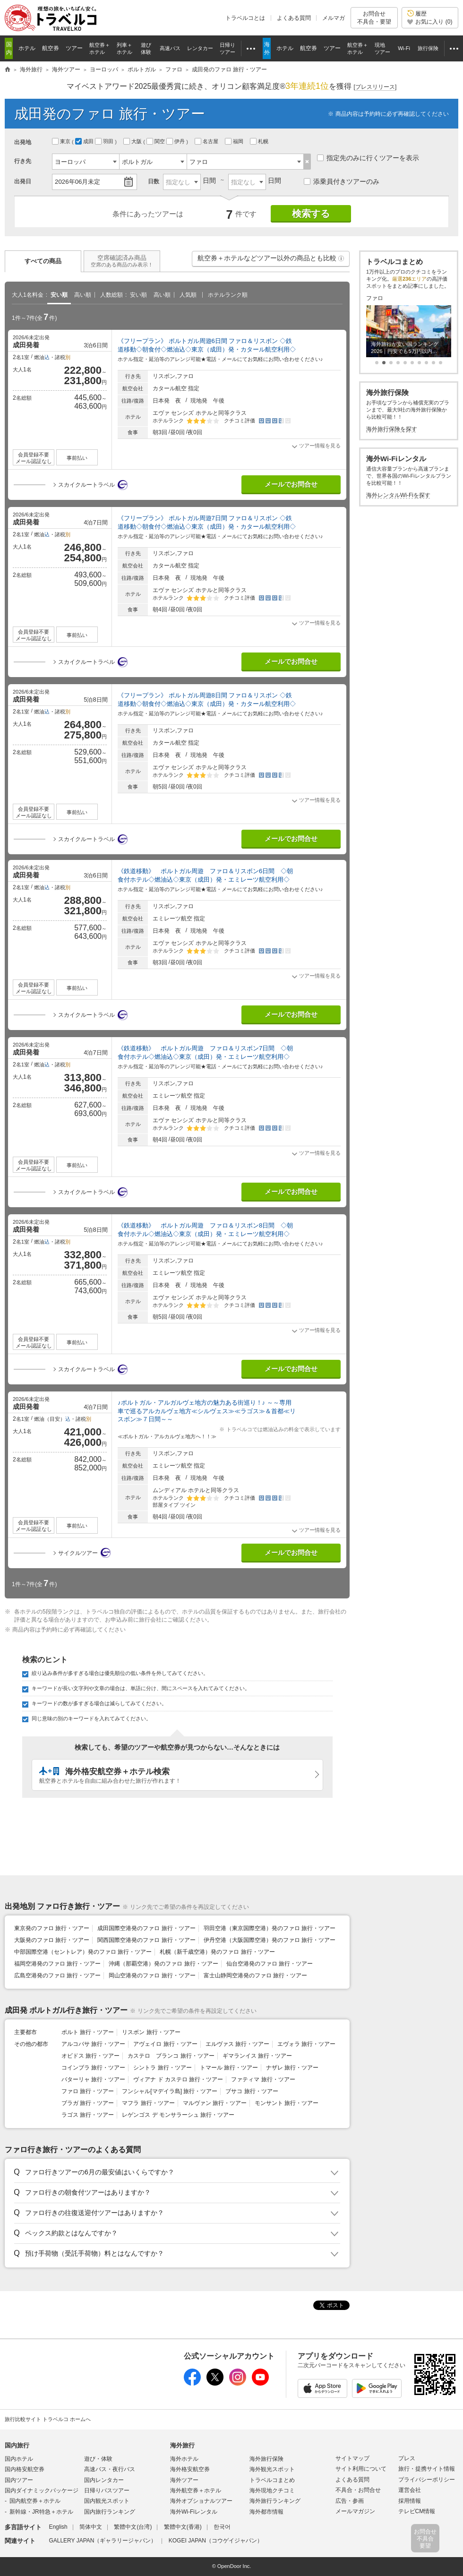 This screenshot has height=2576, width=463. What do you see at coordinates (409, 2490) in the screenshot?
I see `運営会社` at bounding box center [409, 2490].